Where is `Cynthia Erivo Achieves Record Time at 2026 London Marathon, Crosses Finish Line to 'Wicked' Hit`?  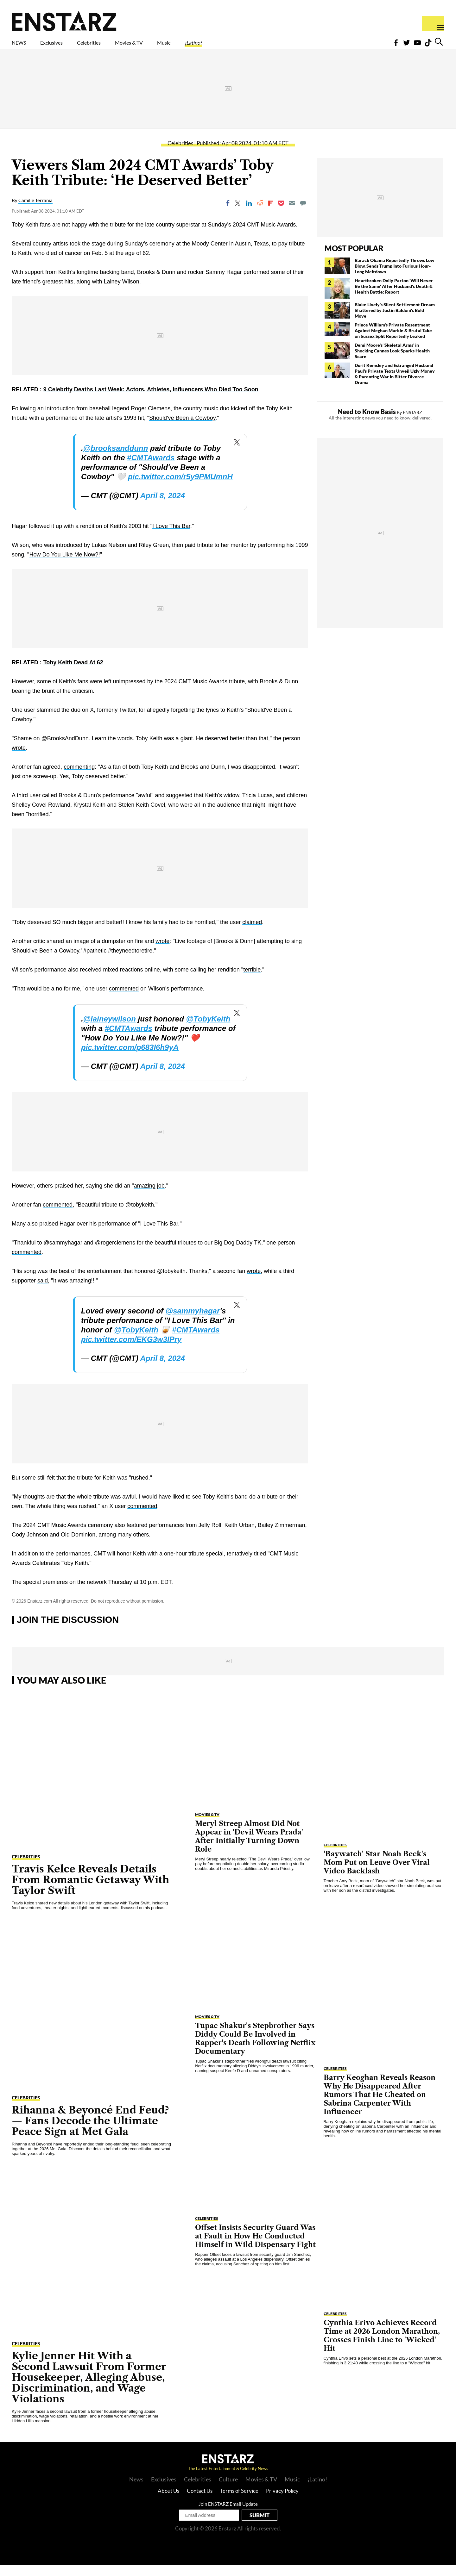 Cynthia Erivo Achieves Record Time at 2026 London Marathon, Crosses Finish Line to 'Wicked' Hit is located at coordinates (382, 2347).